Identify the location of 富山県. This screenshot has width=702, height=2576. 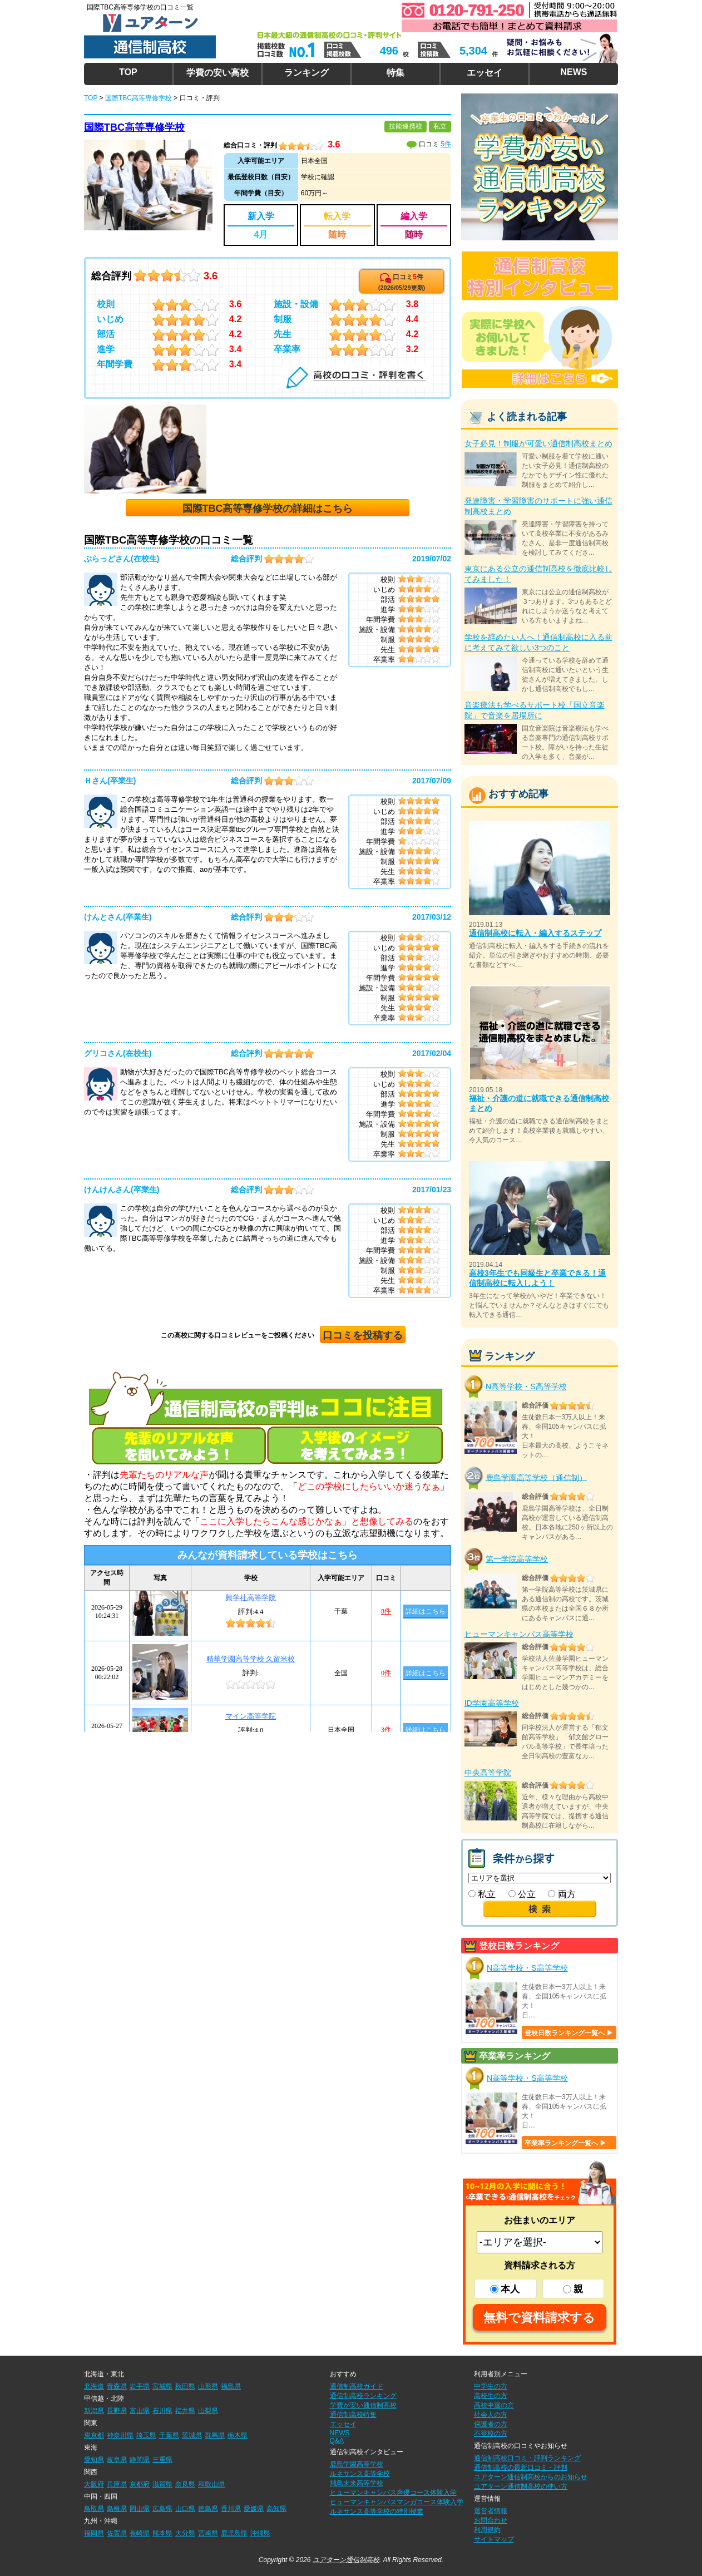
(140, 2411).